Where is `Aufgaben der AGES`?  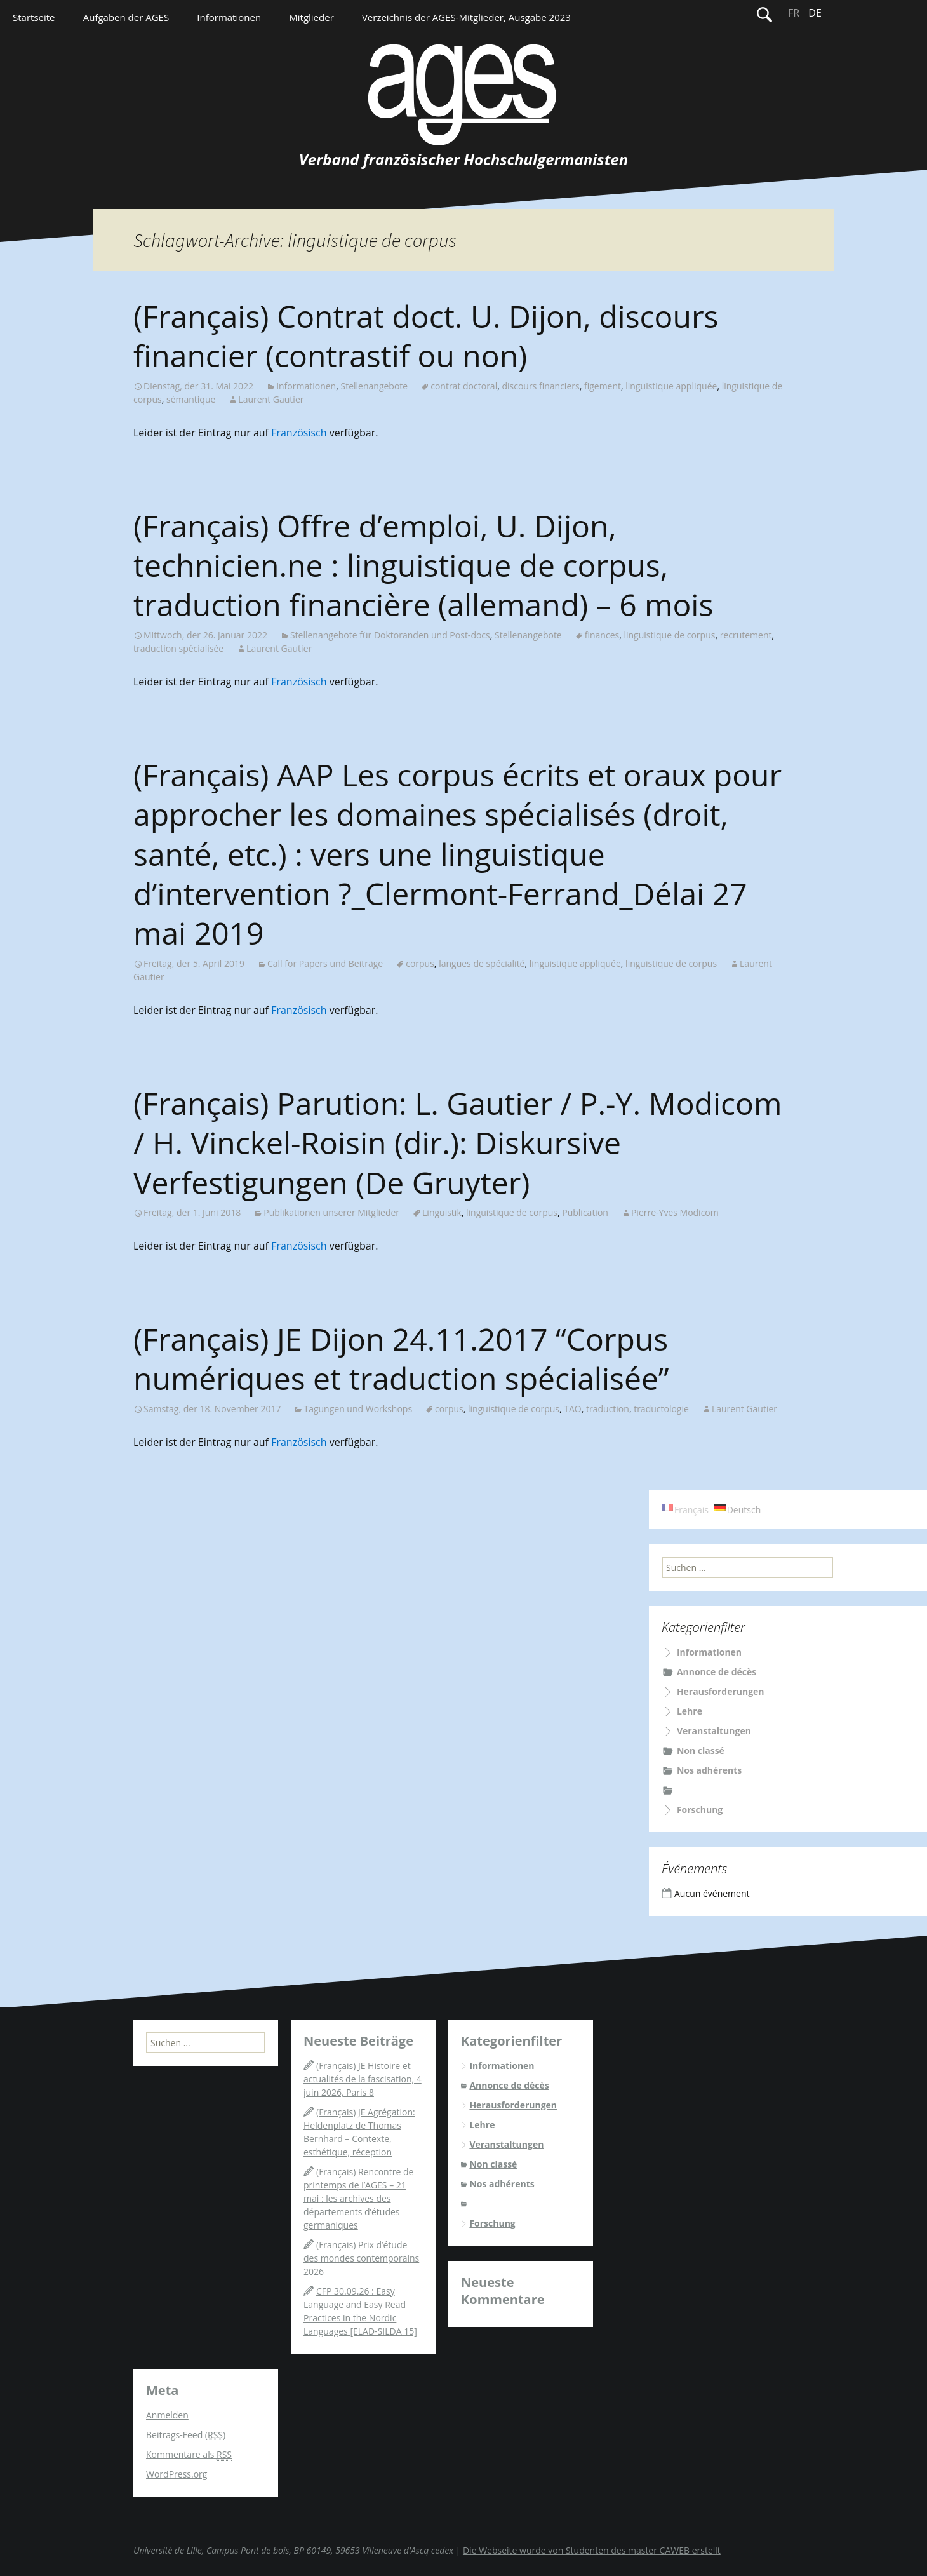
Aufgaben der AGES is located at coordinates (126, 17).